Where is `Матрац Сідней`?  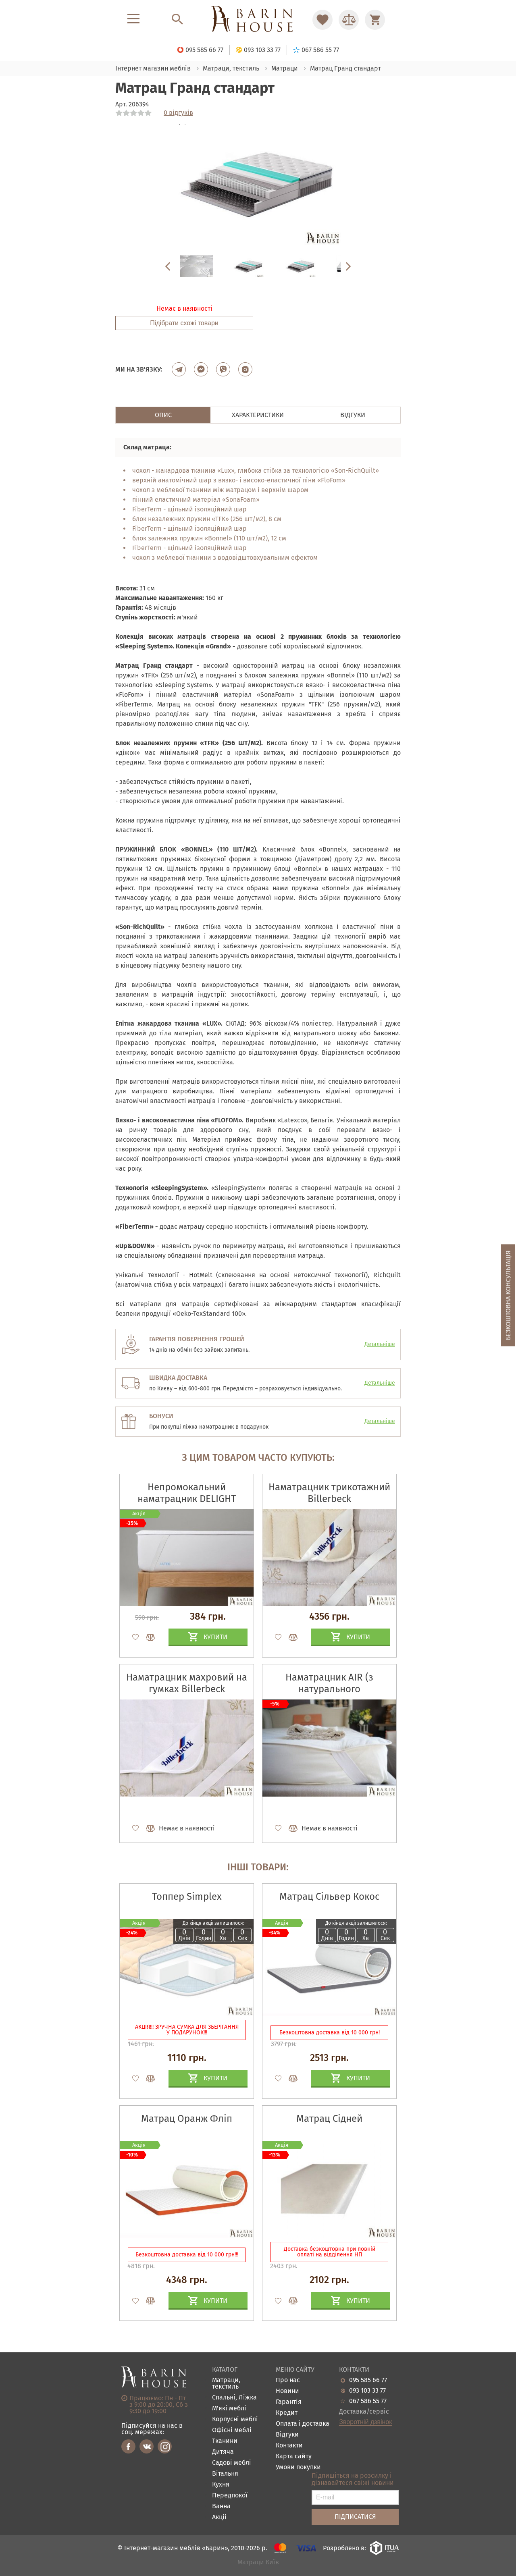 Матрац Сідней is located at coordinates (329, 2118).